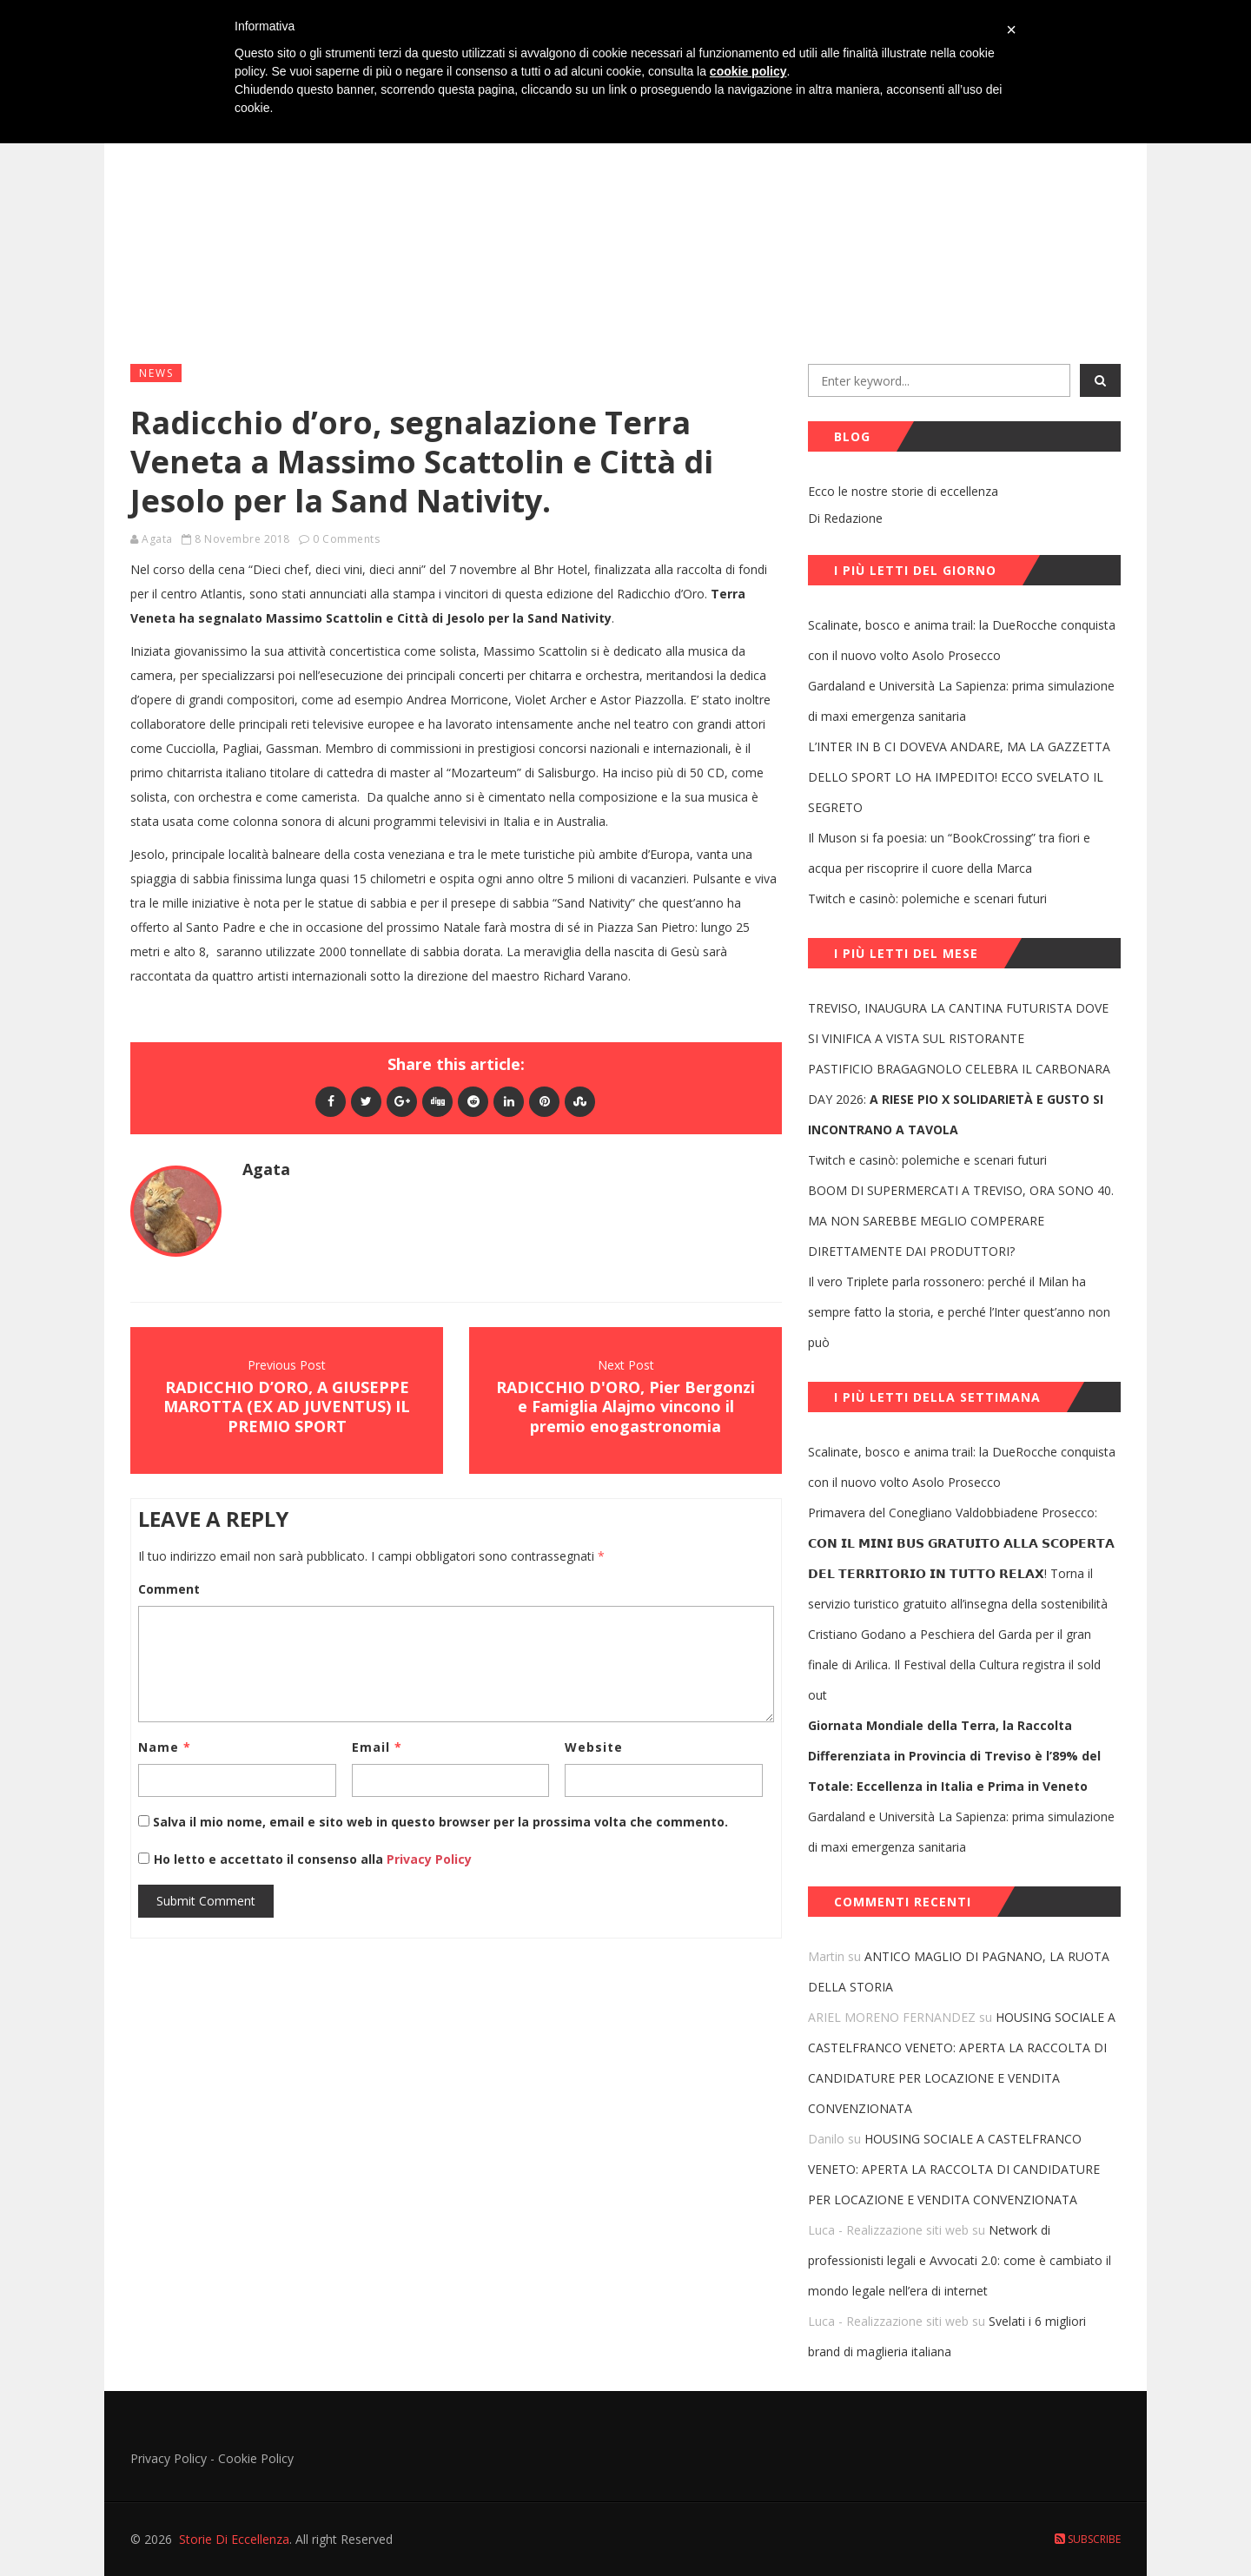  Describe the element at coordinates (256, 2458) in the screenshot. I see `Cookie Policy` at that location.